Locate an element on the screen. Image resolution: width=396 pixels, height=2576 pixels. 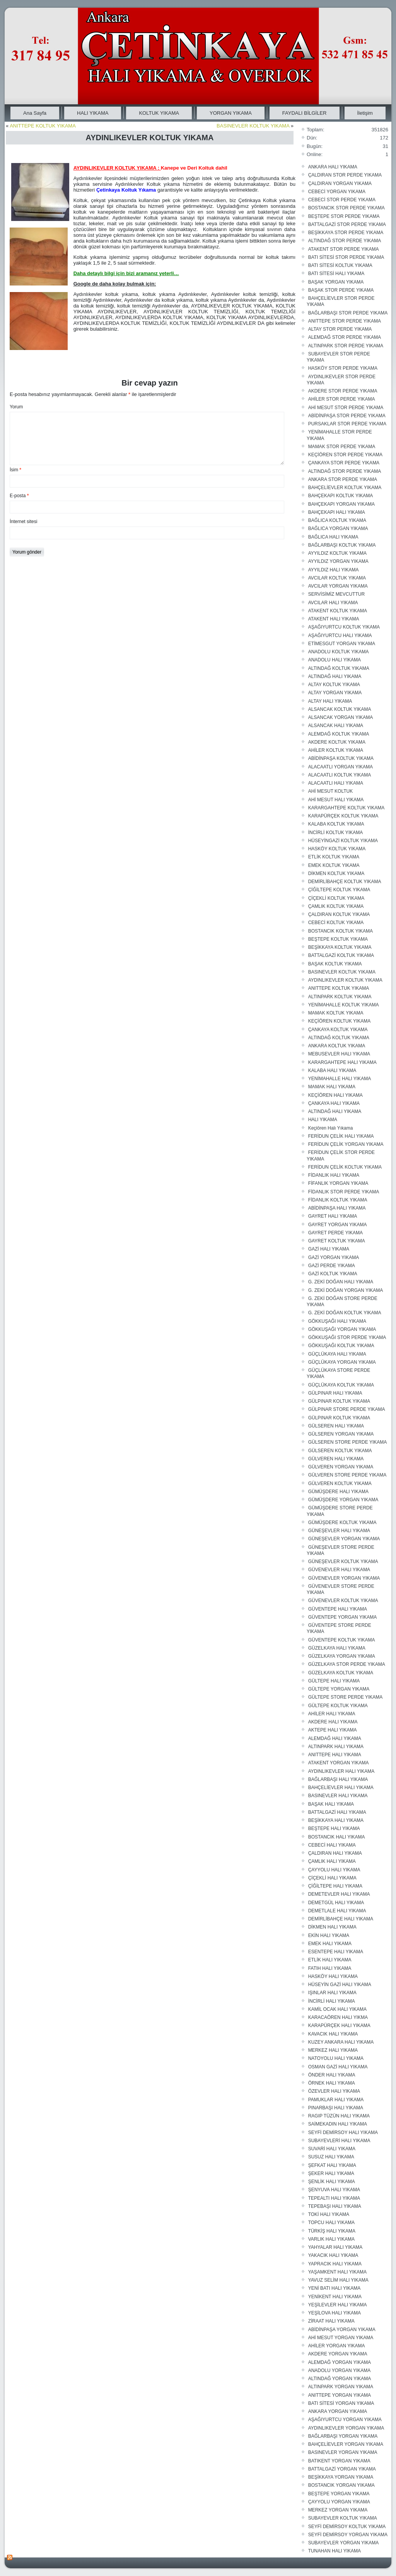
KALABA KOLTUK YIKAMA is located at coordinates (336, 824).